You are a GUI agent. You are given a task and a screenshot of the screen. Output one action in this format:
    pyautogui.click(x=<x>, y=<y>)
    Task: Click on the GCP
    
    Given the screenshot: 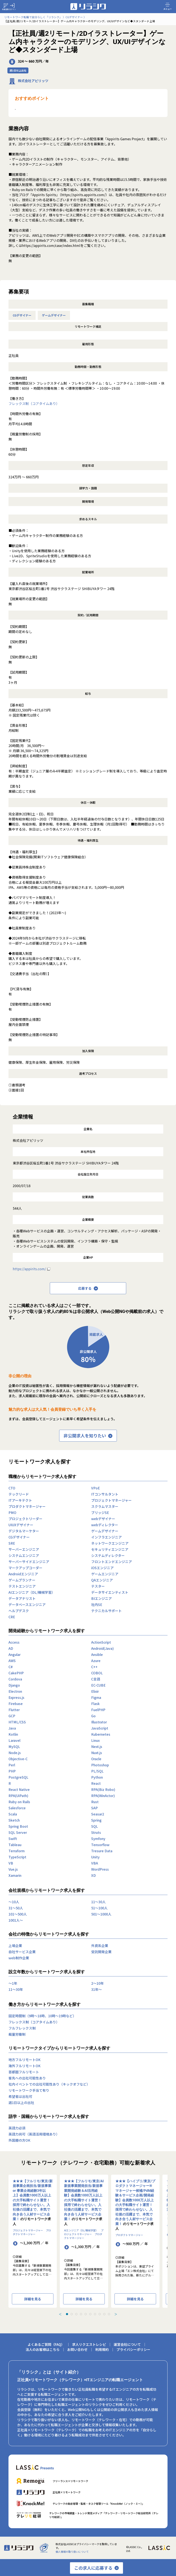 What is the action you would take?
    pyautogui.click(x=11, y=1715)
    